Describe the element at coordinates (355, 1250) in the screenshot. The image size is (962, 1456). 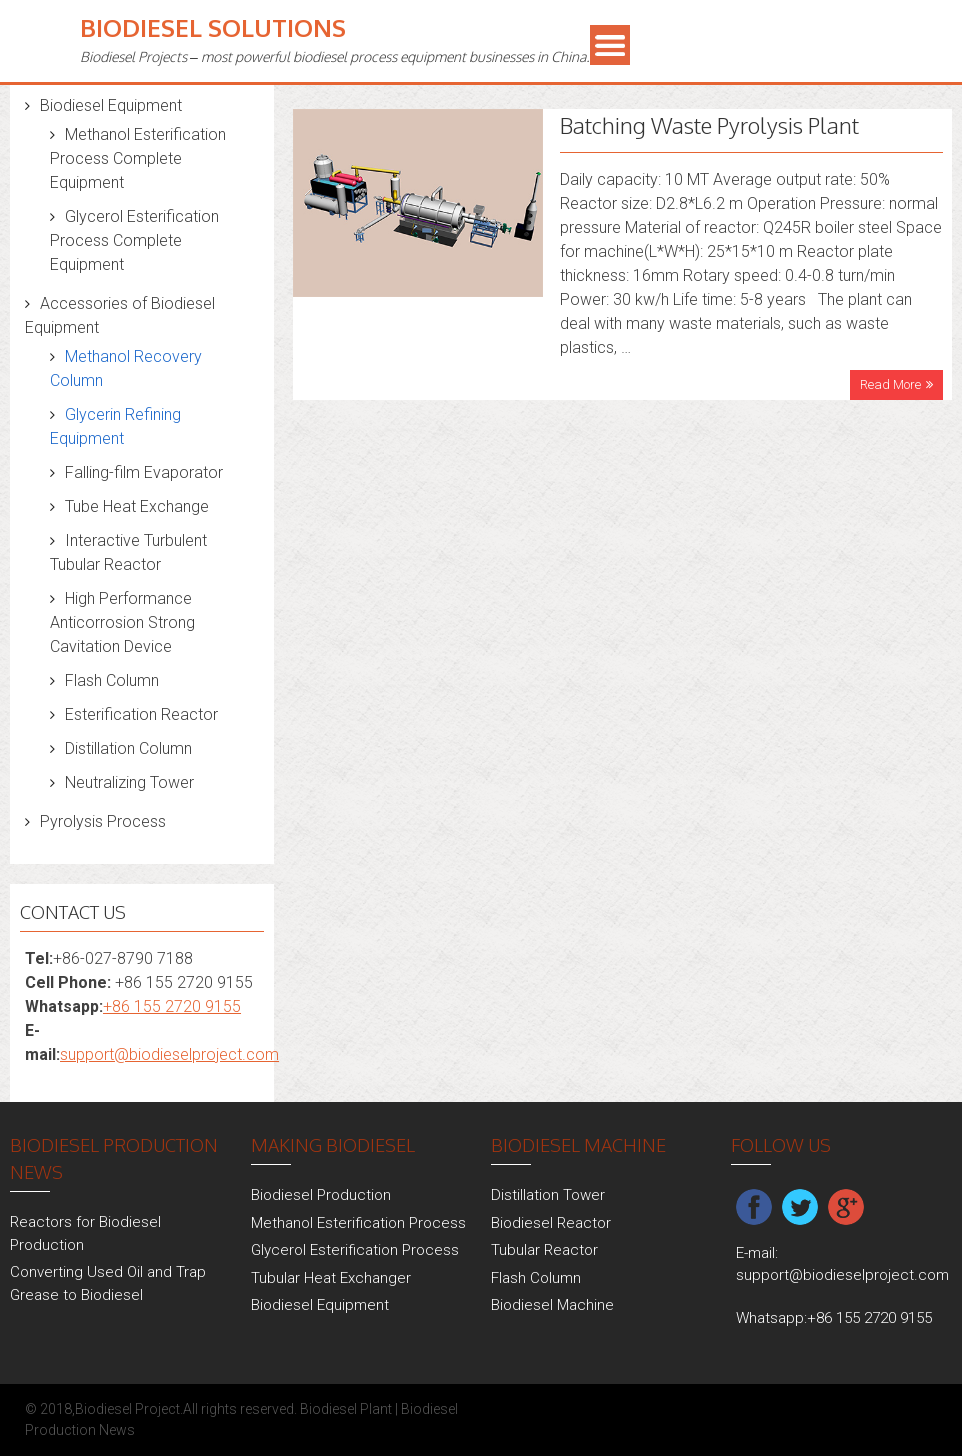
I see `Glycerol Esterification Process` at that location.